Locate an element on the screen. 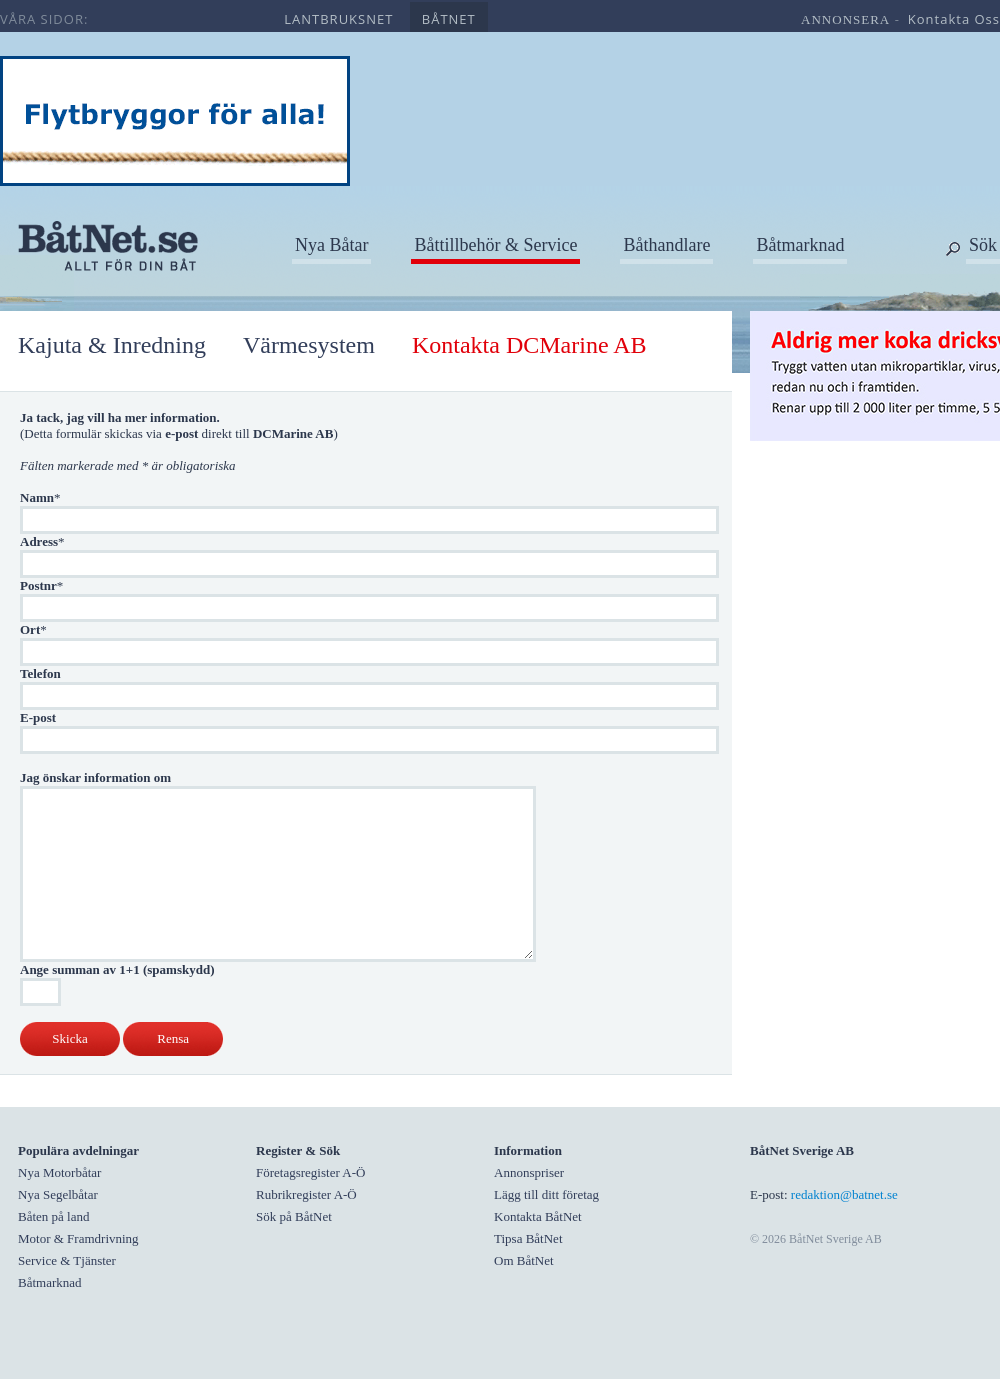 This screenshot has height=1379, width=1000. Kajuta & Inredning is located at coordinates (112, 345).